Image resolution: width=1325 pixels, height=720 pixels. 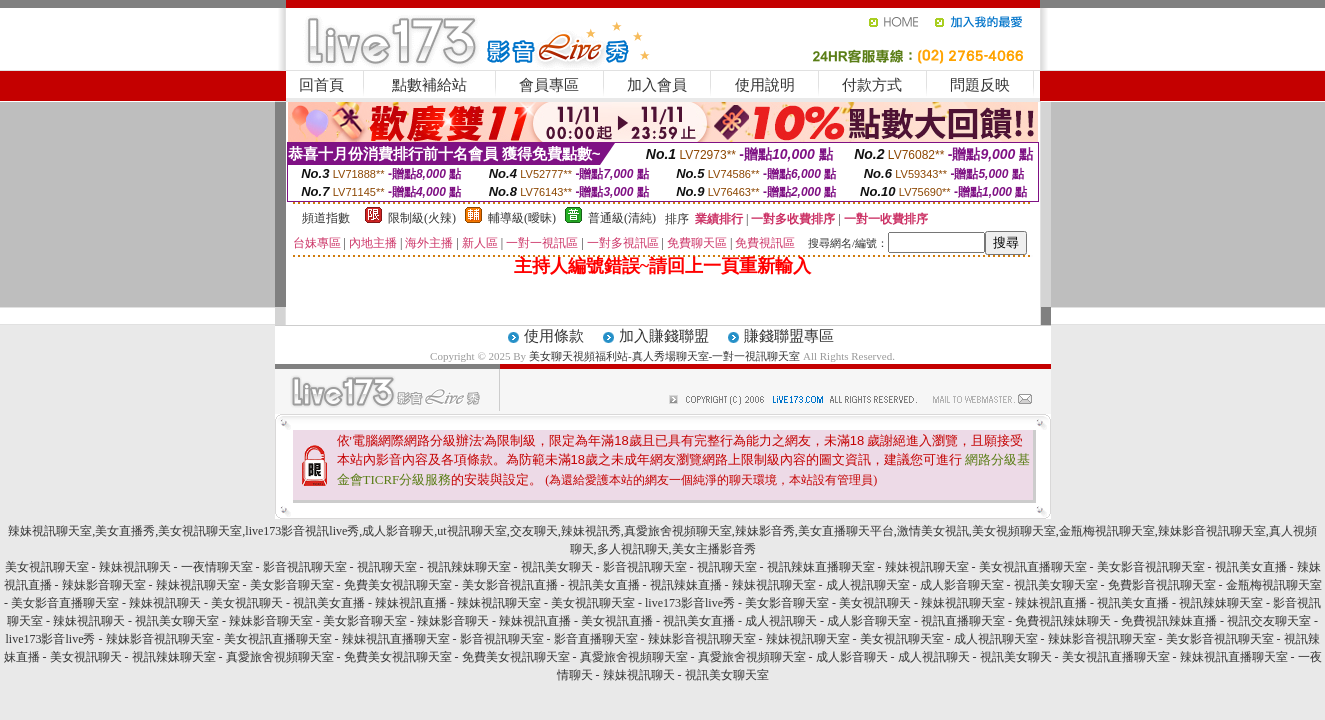 What do you see at coordinates (1269, 621) in the screenshot?
I see `視訊交友聊天室` at bounding box center [1269, 621].